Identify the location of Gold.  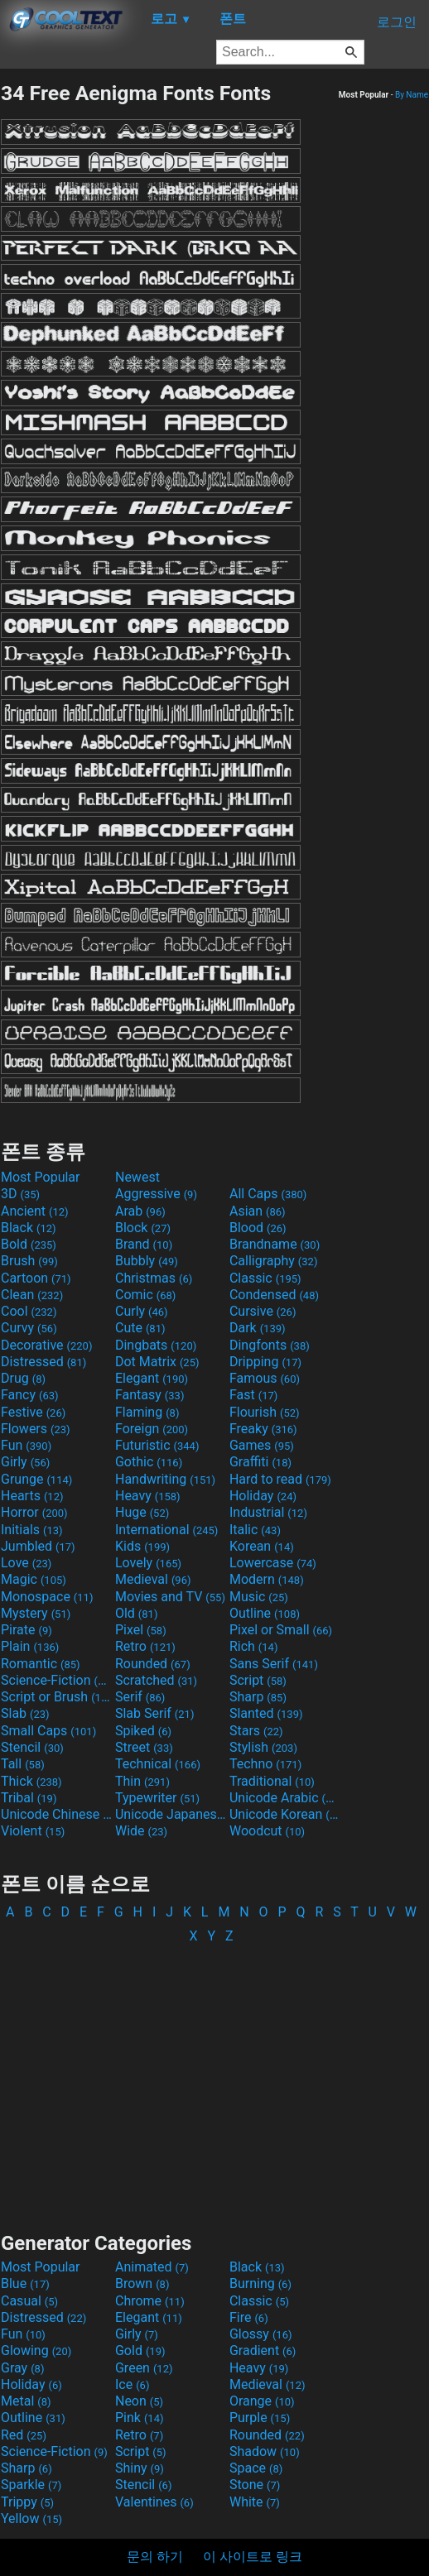
(140, 2350).